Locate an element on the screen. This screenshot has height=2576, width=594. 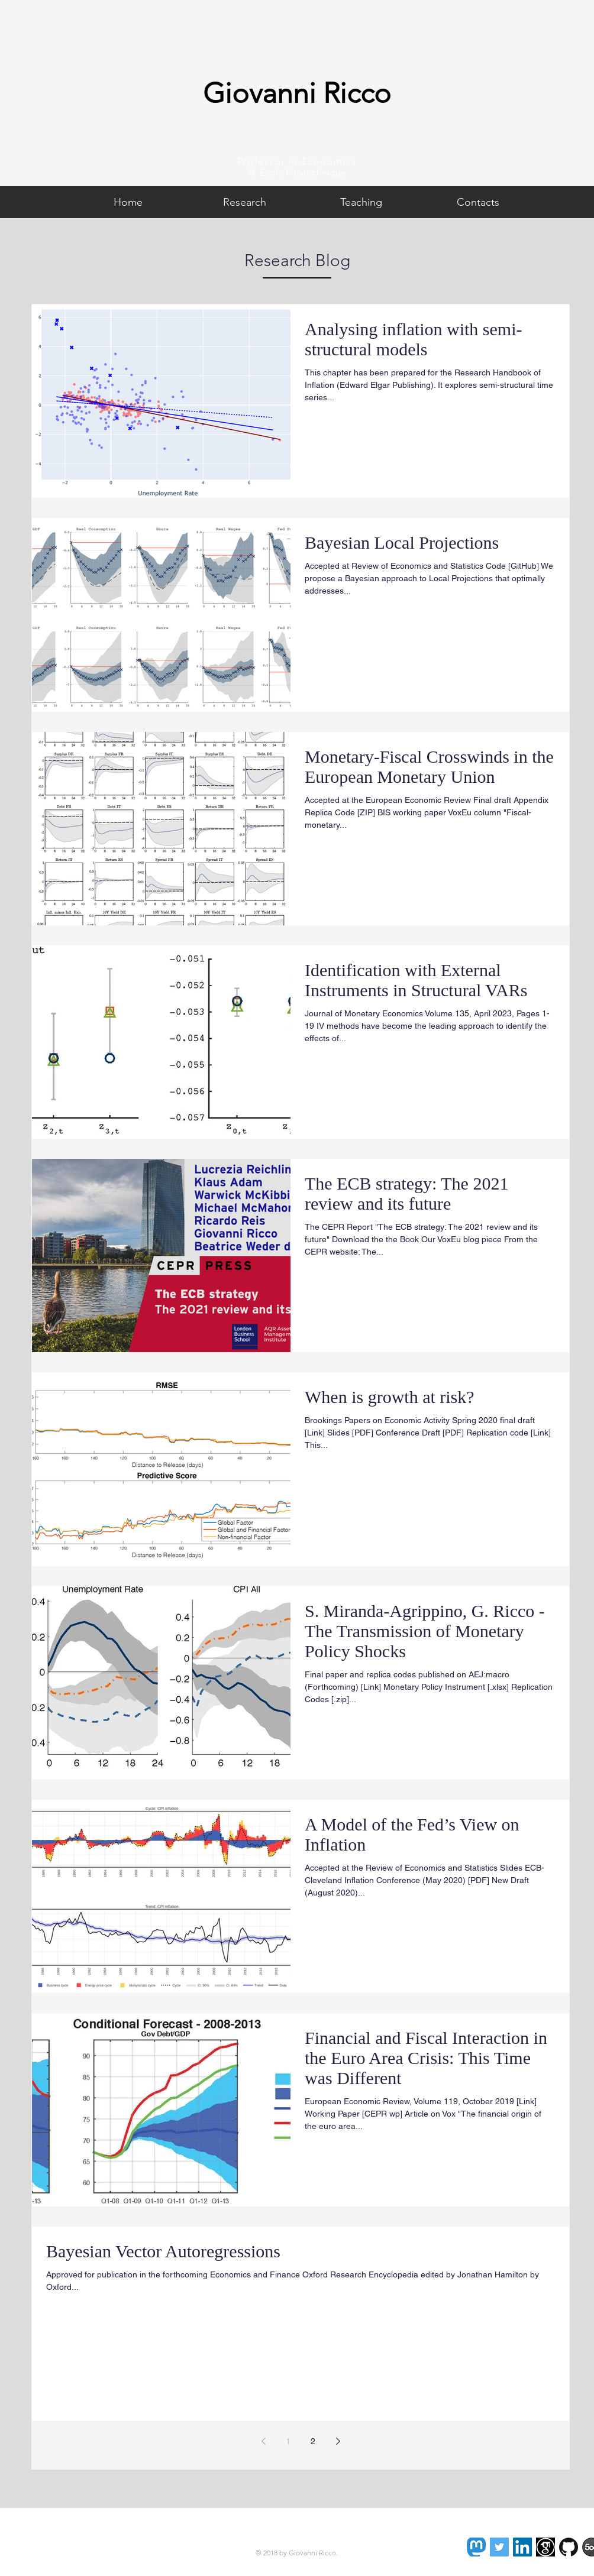
École Polytechnique is located at coordinates (303, 172).